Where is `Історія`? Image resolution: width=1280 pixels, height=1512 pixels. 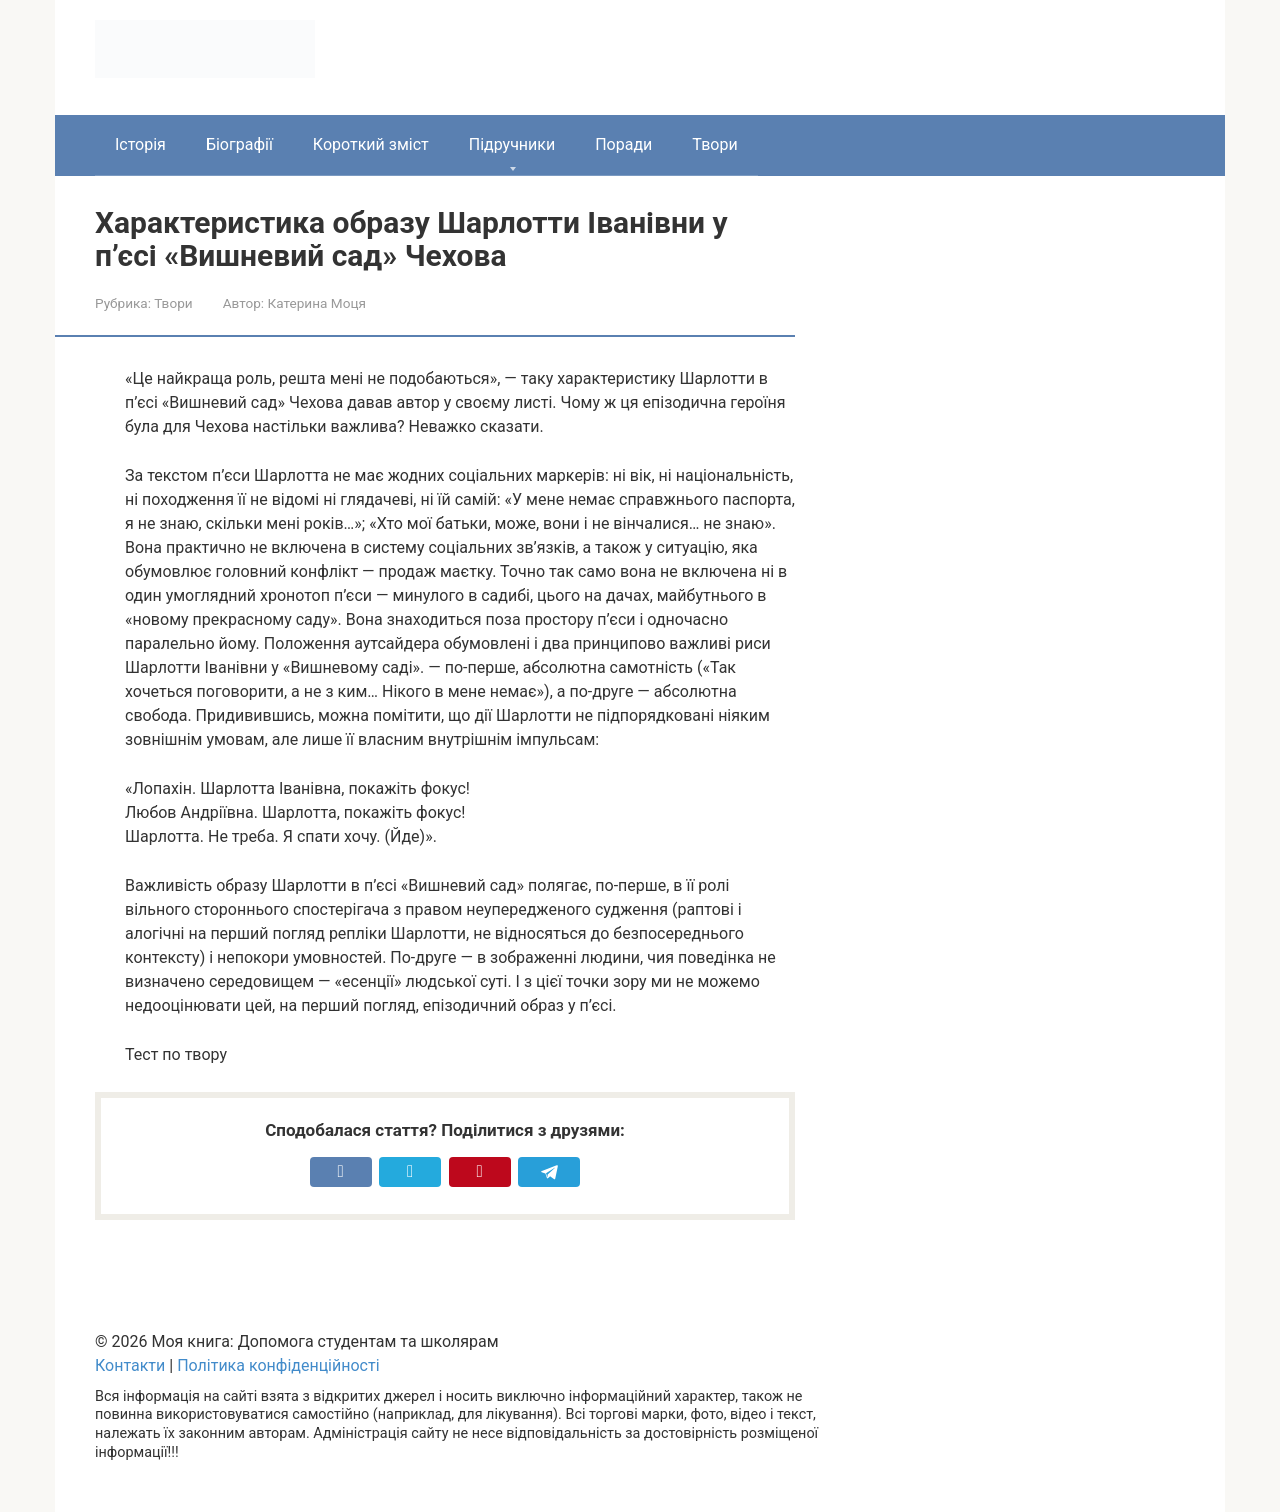
Історія is located at coordinates (140, 144).